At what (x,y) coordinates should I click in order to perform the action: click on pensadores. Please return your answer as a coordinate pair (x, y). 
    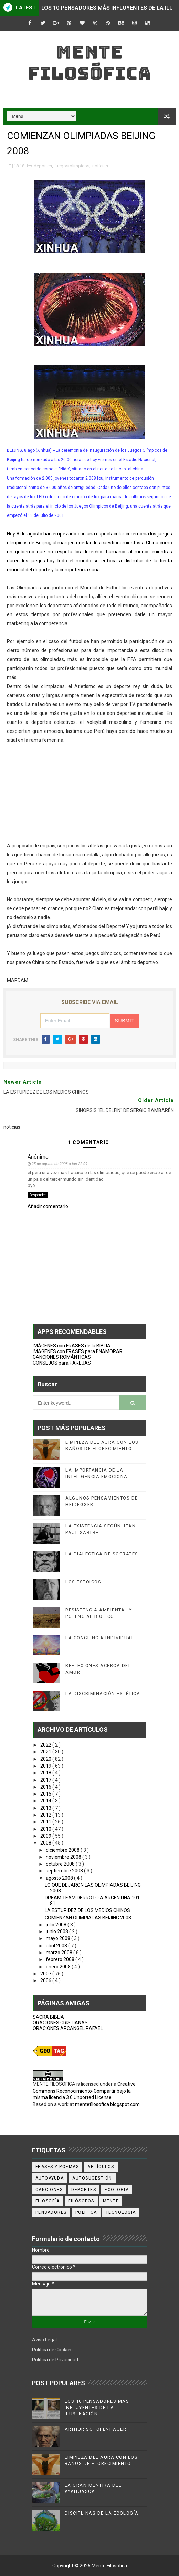
    Looking at the image, I should click on (51, 2212).